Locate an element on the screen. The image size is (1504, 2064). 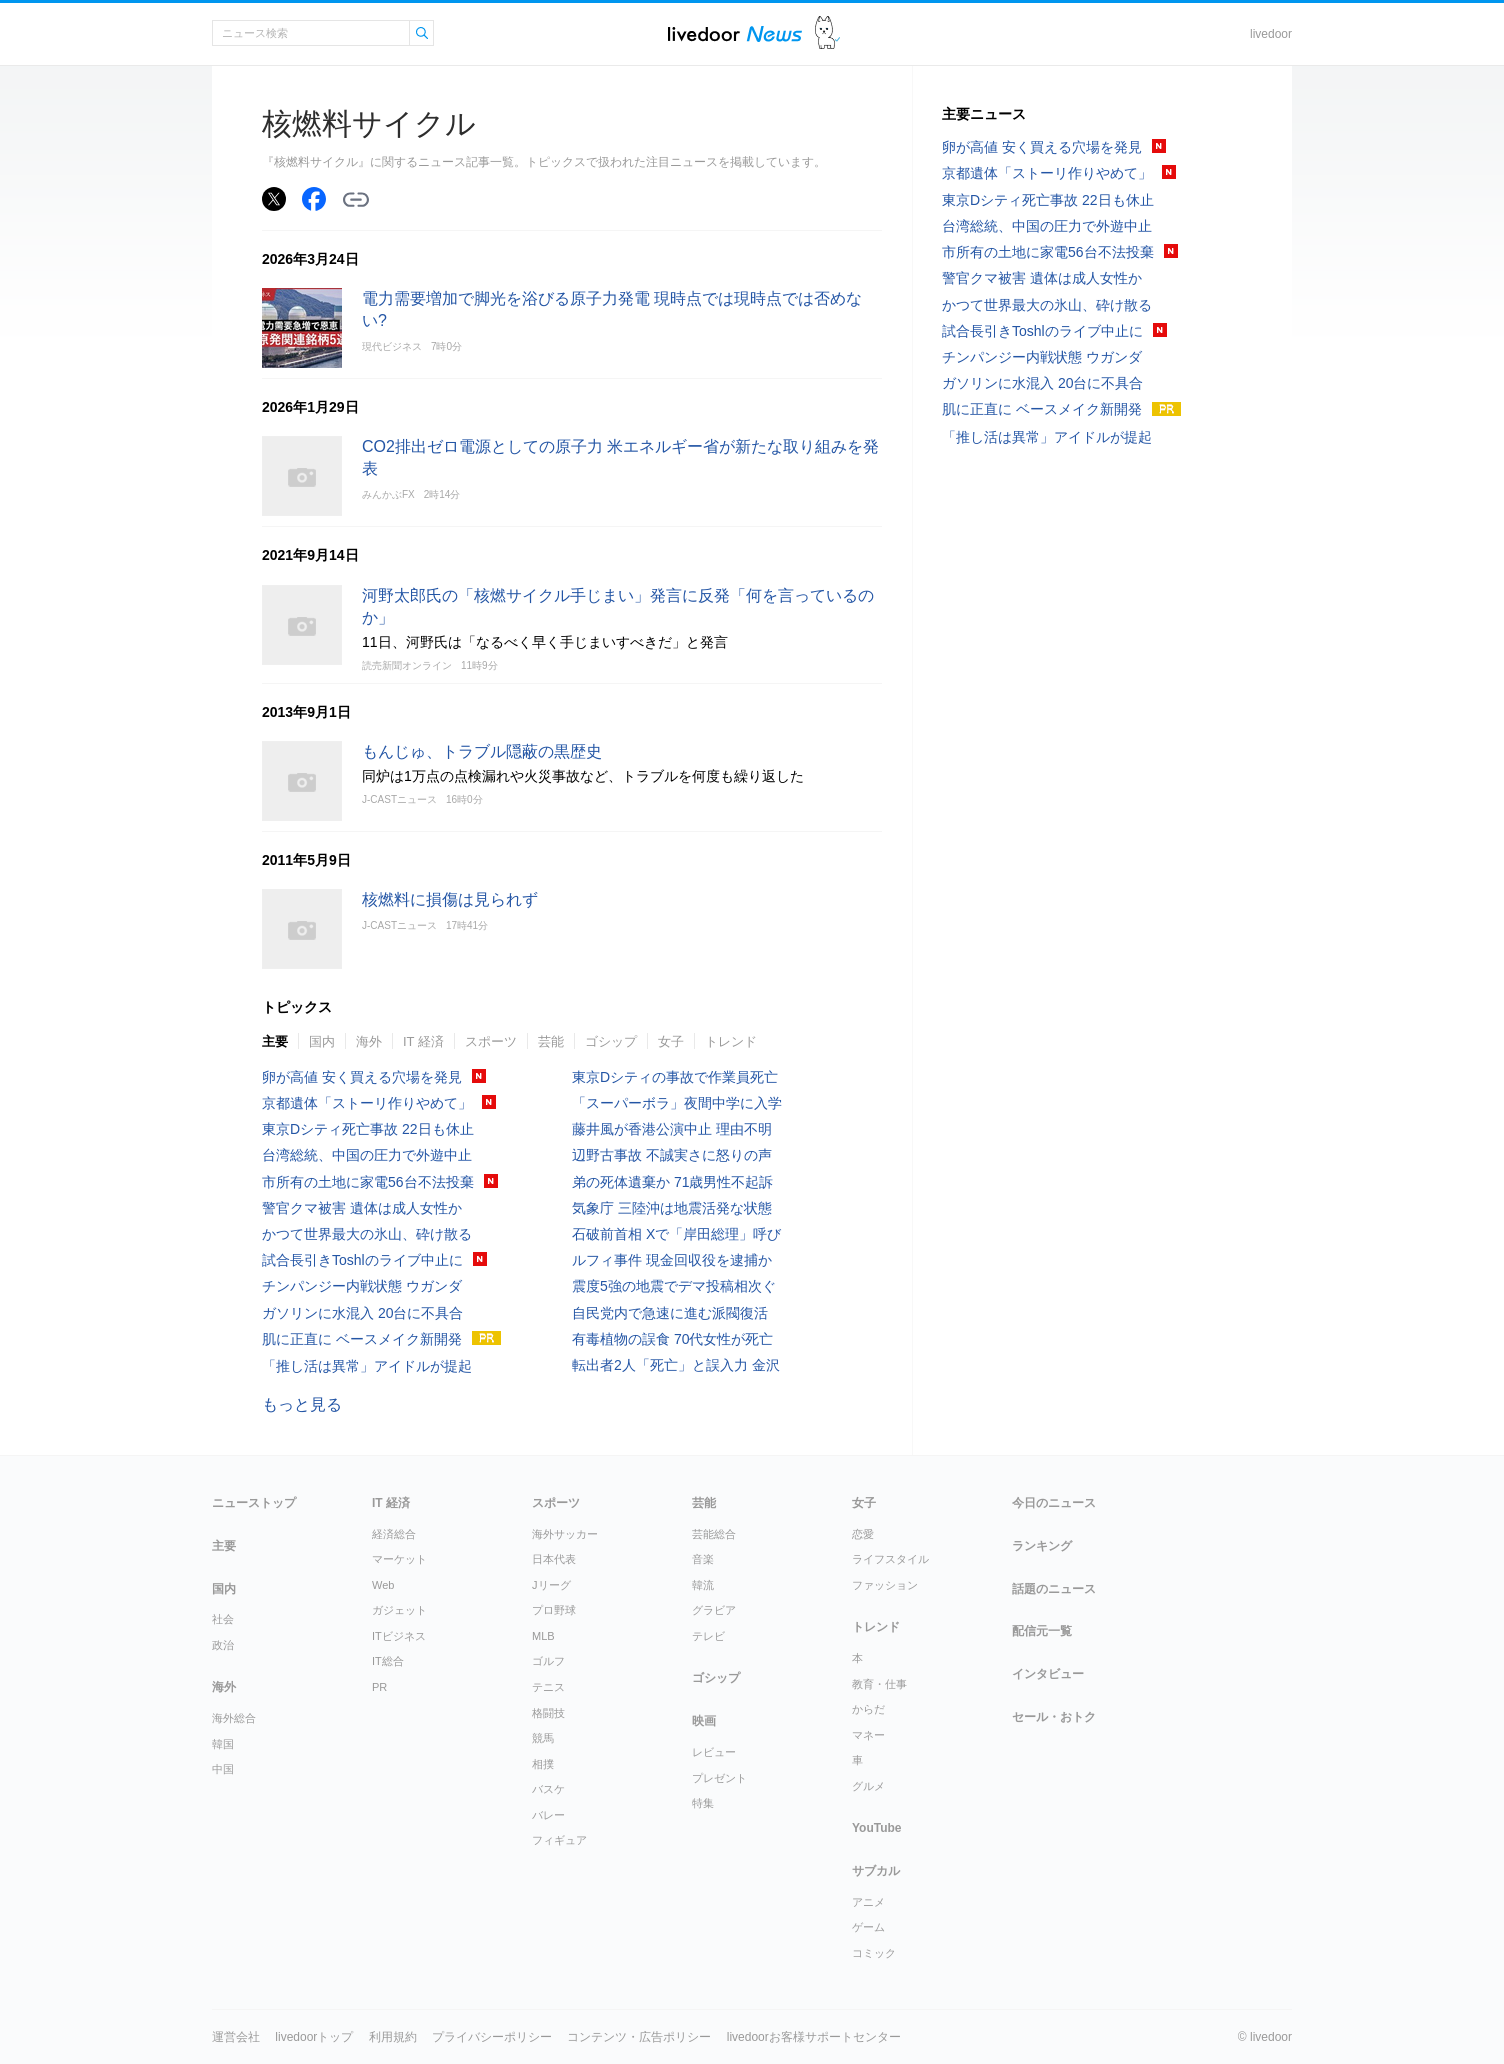
特集 is located at coordinates (703, 1803).